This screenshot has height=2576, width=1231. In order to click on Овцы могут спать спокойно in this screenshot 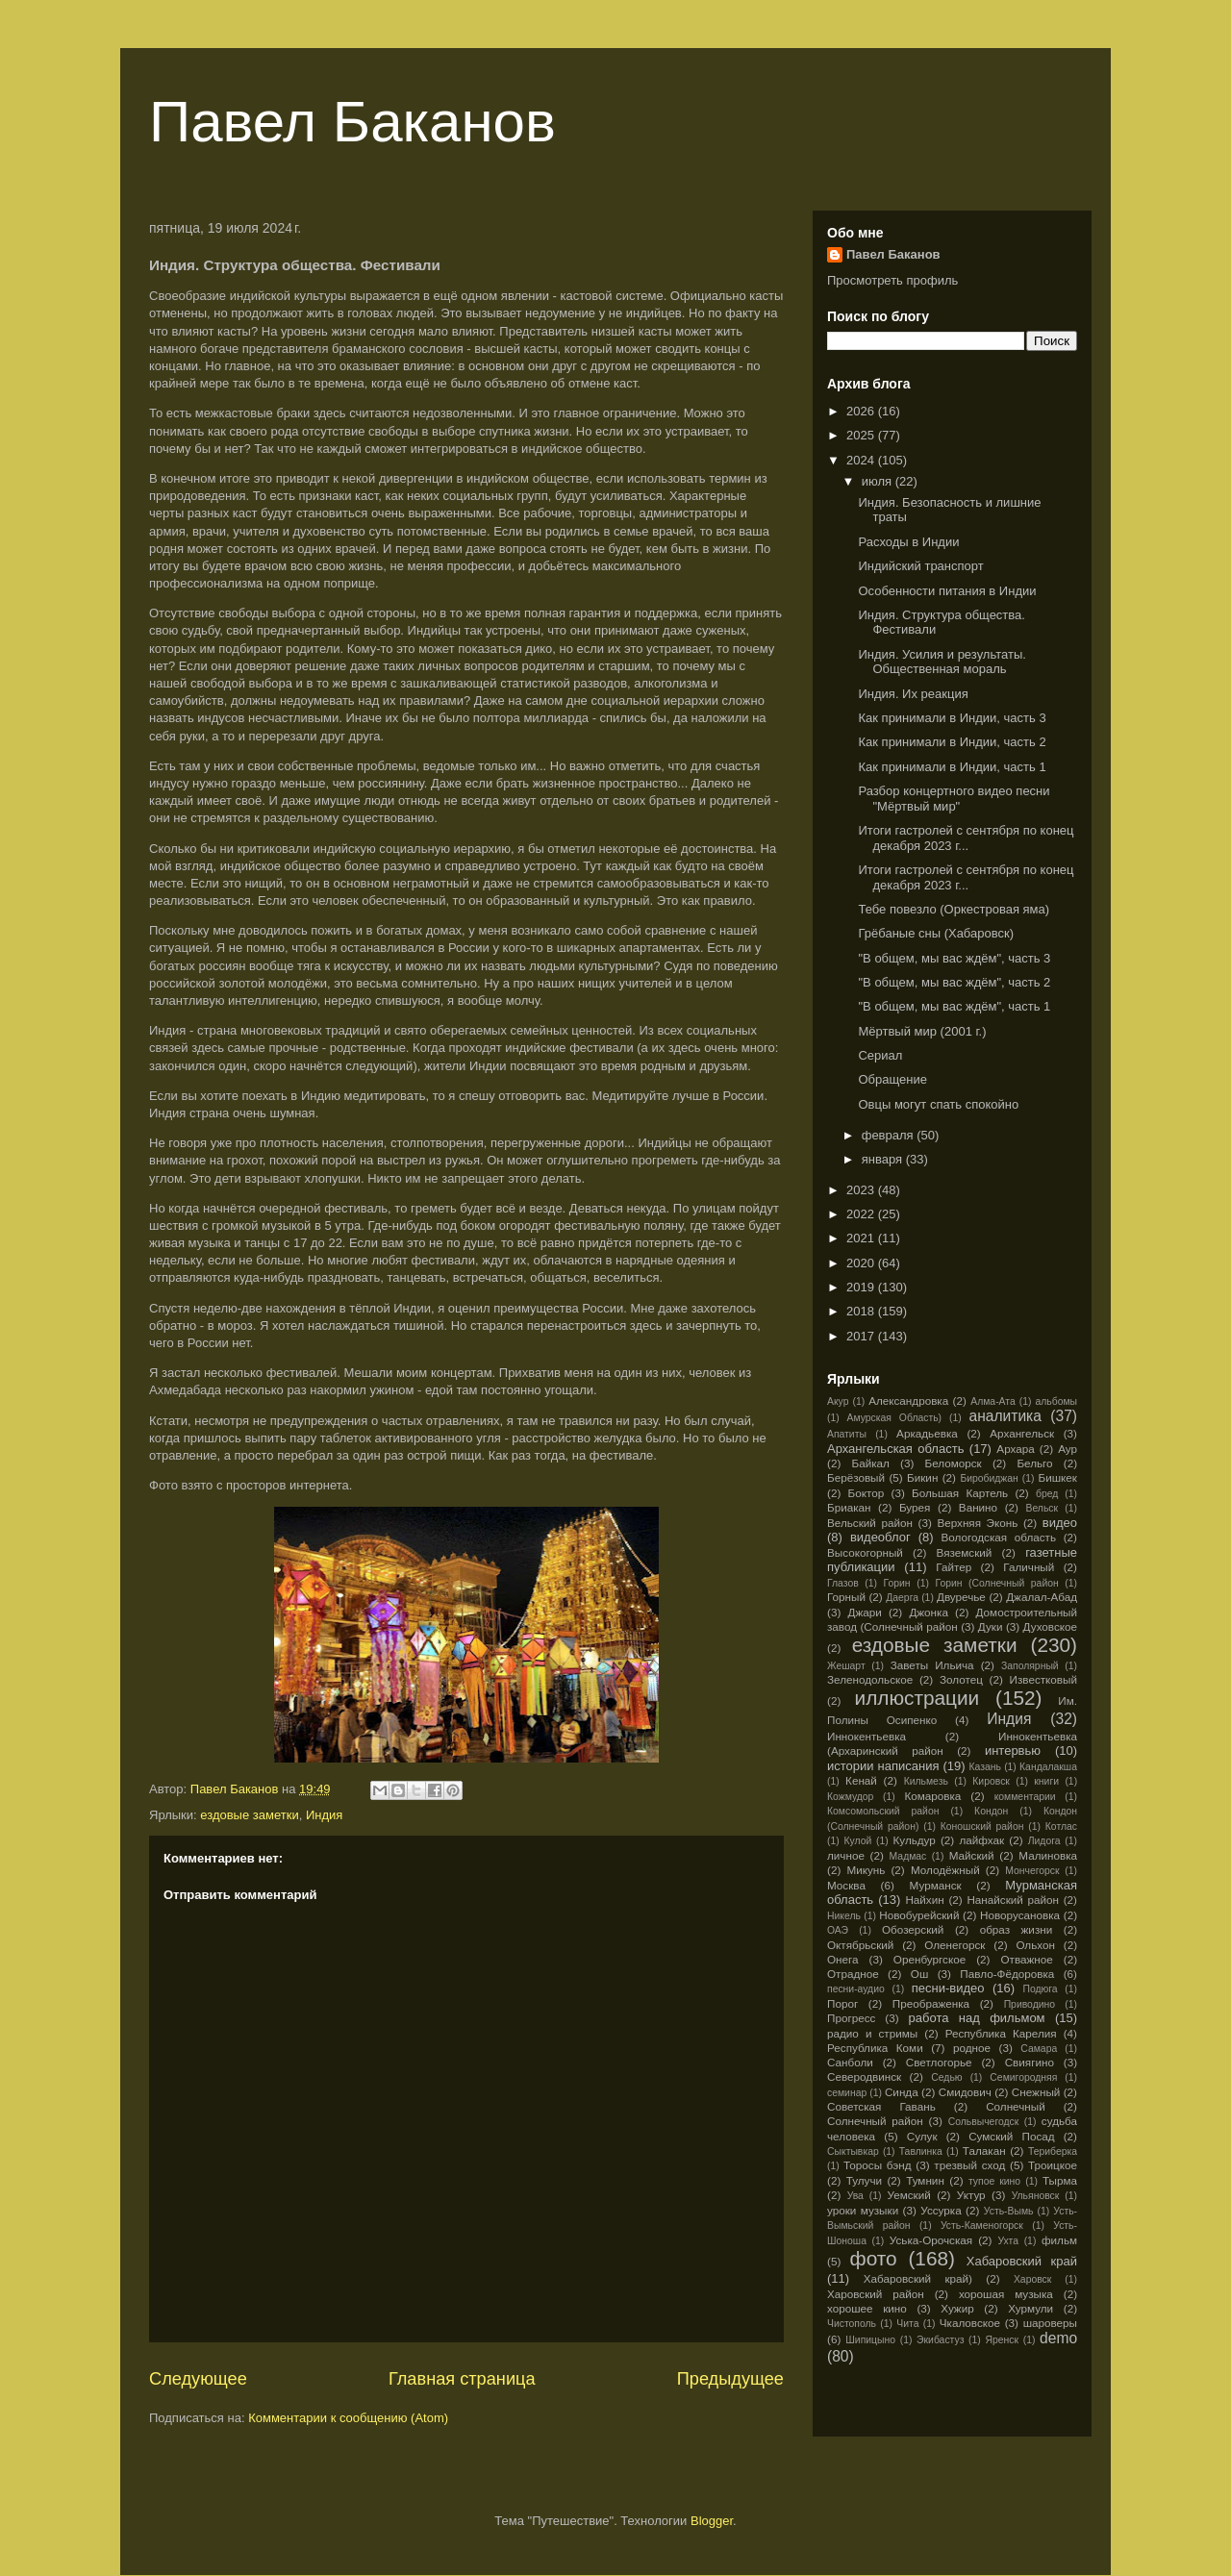, I will do `click(938, 1104)`.